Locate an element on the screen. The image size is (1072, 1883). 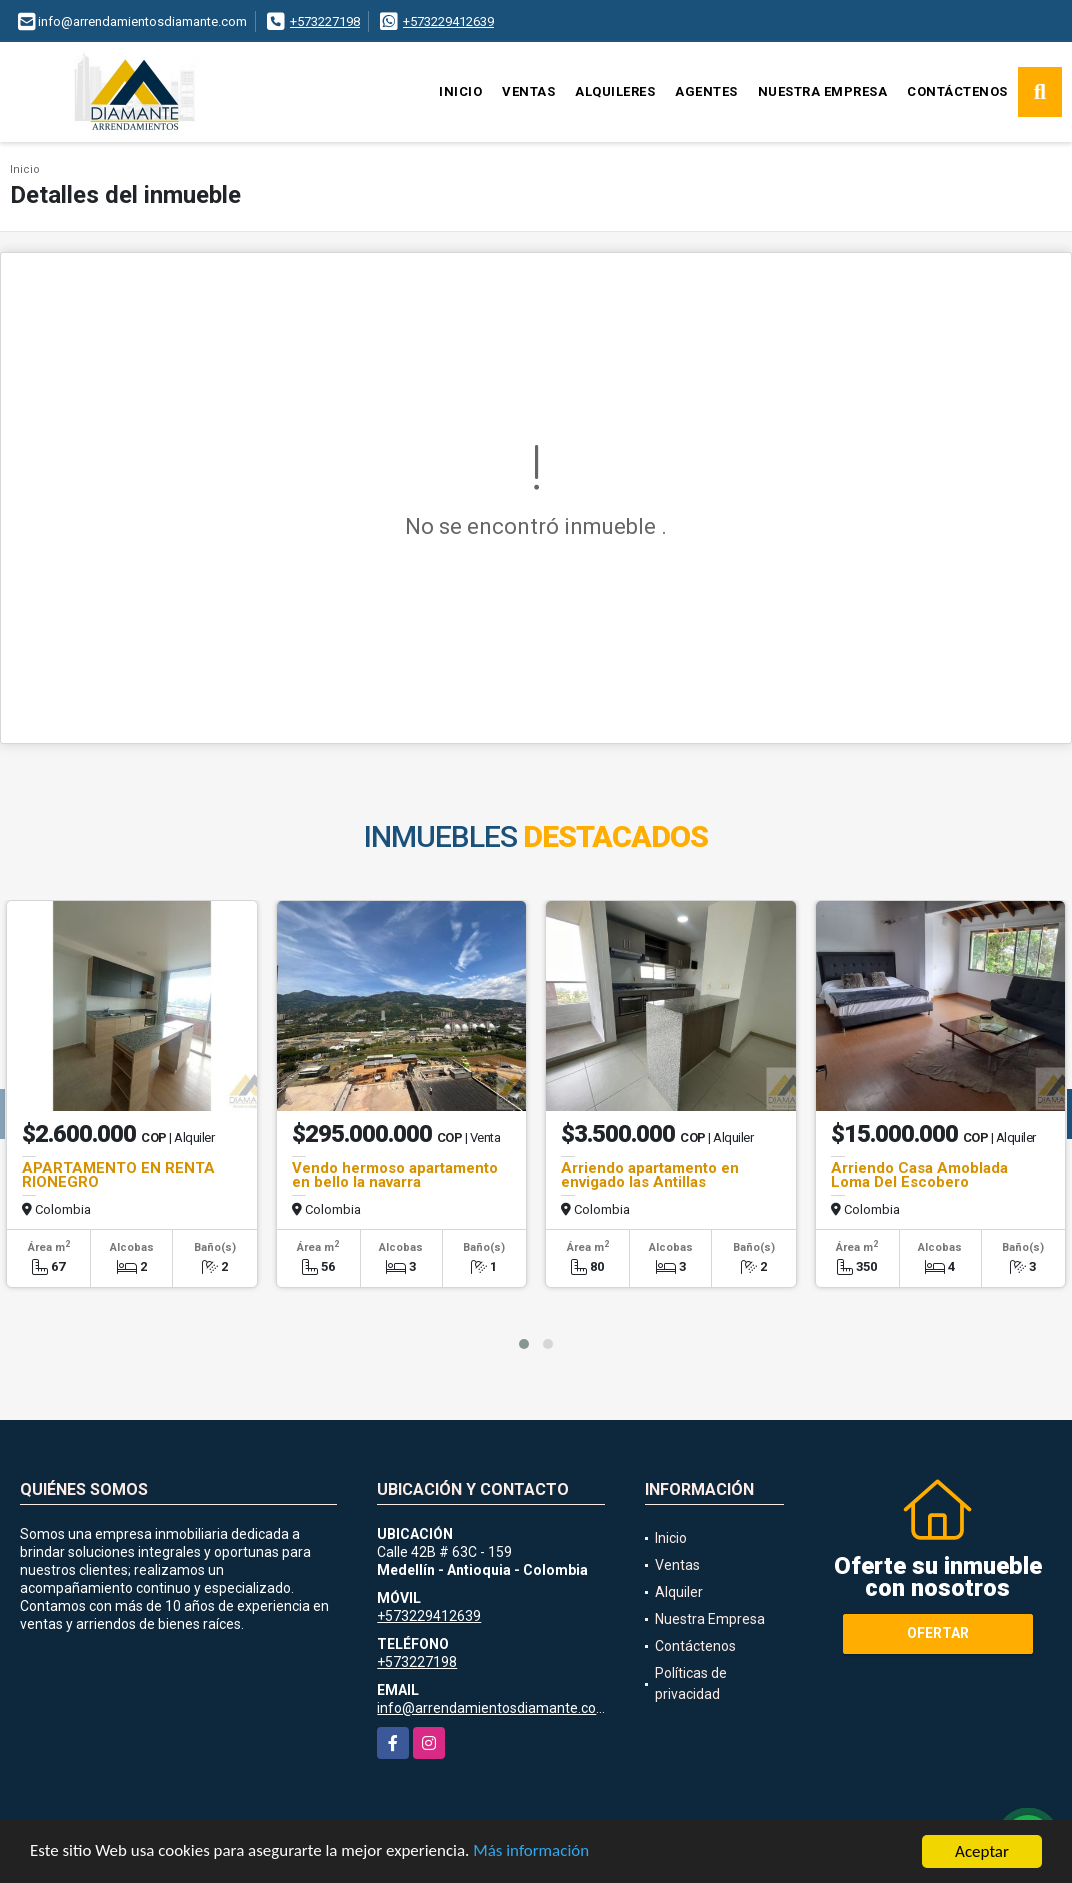
+573227198 is located at coordinates (325, 21).